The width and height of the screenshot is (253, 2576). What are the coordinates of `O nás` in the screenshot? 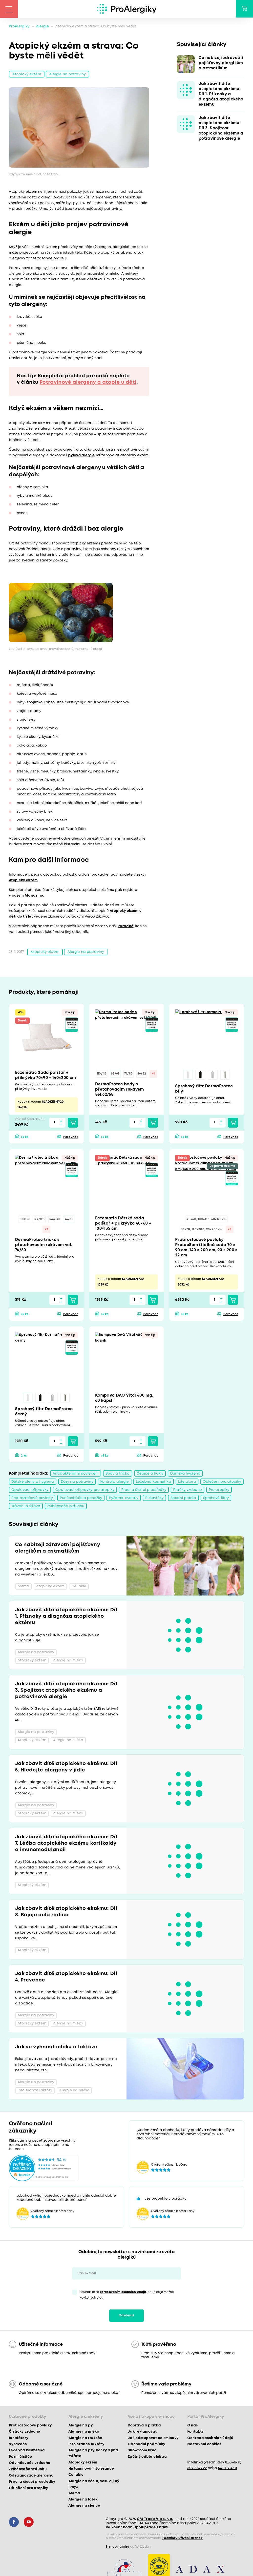 It's located at (192, 2426).